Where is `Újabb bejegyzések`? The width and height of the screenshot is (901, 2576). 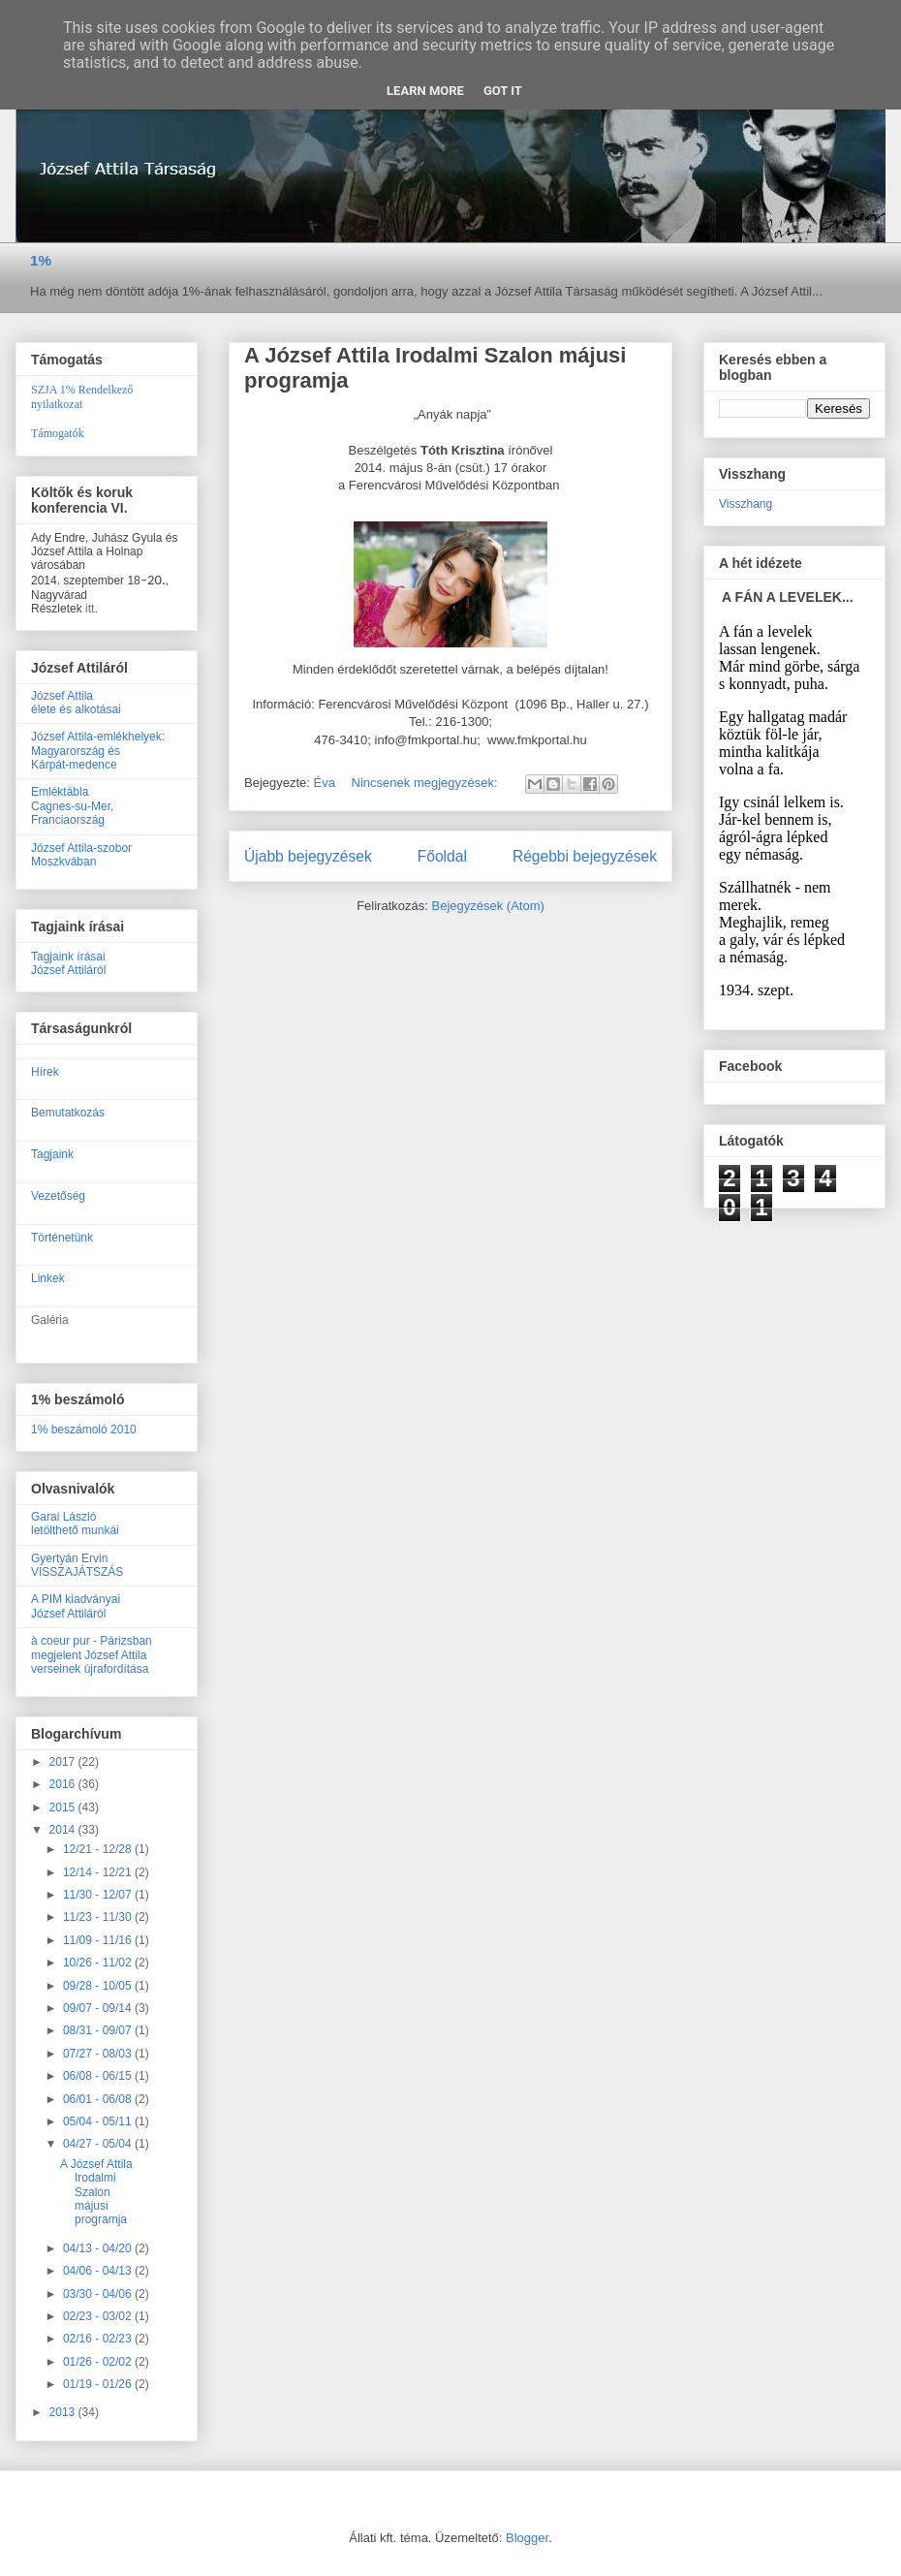 Újabb bejegyzések is located at coordinates (308, 856).